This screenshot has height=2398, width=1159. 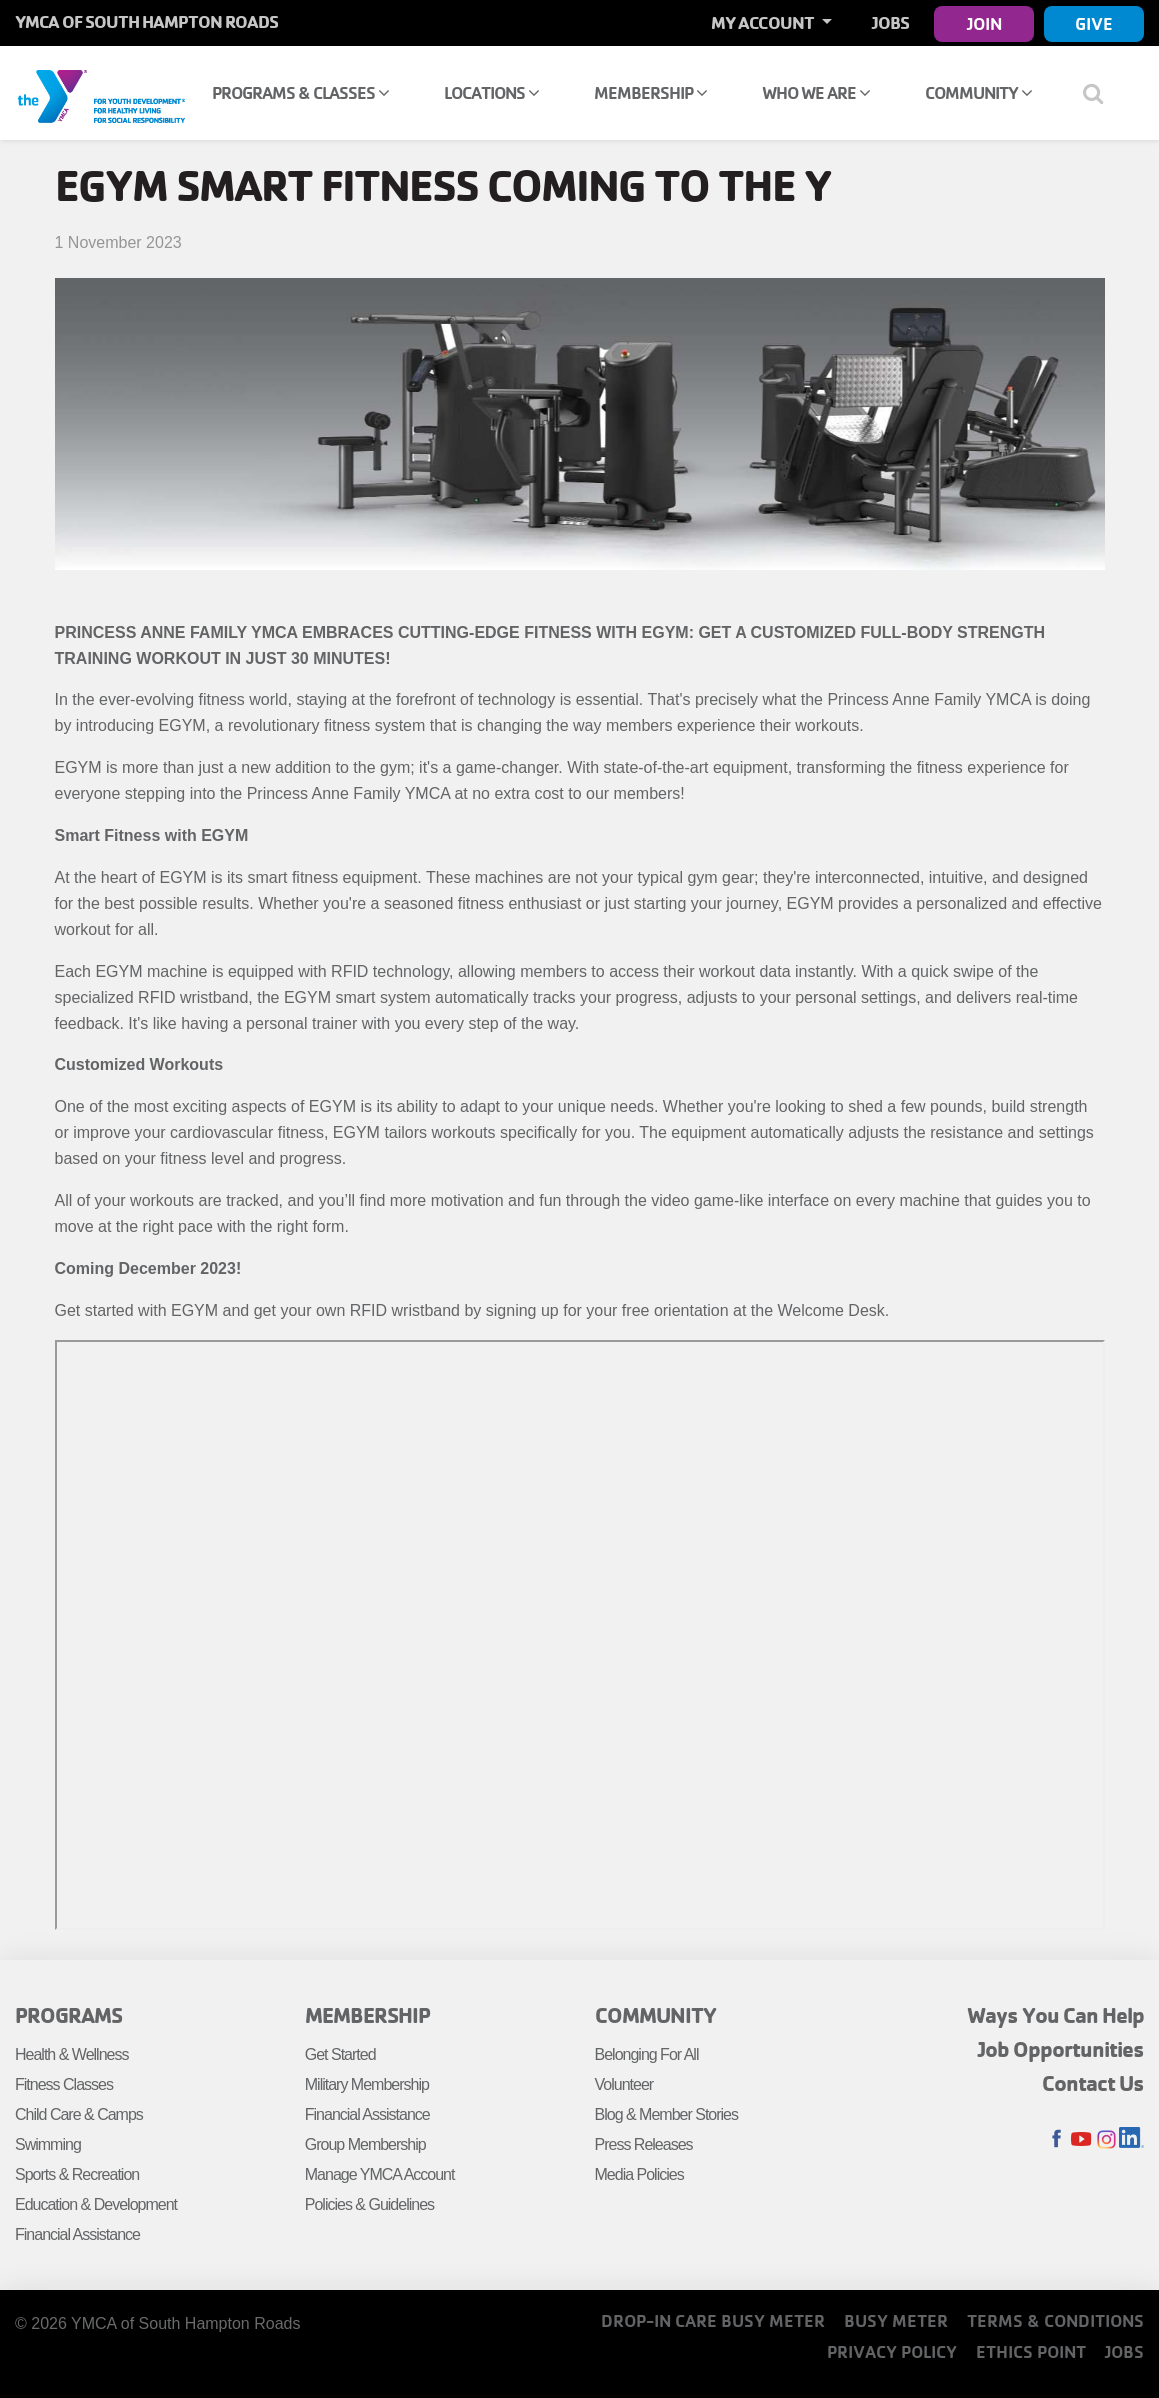 I want to click on Locations, so click(x=491, y=92).